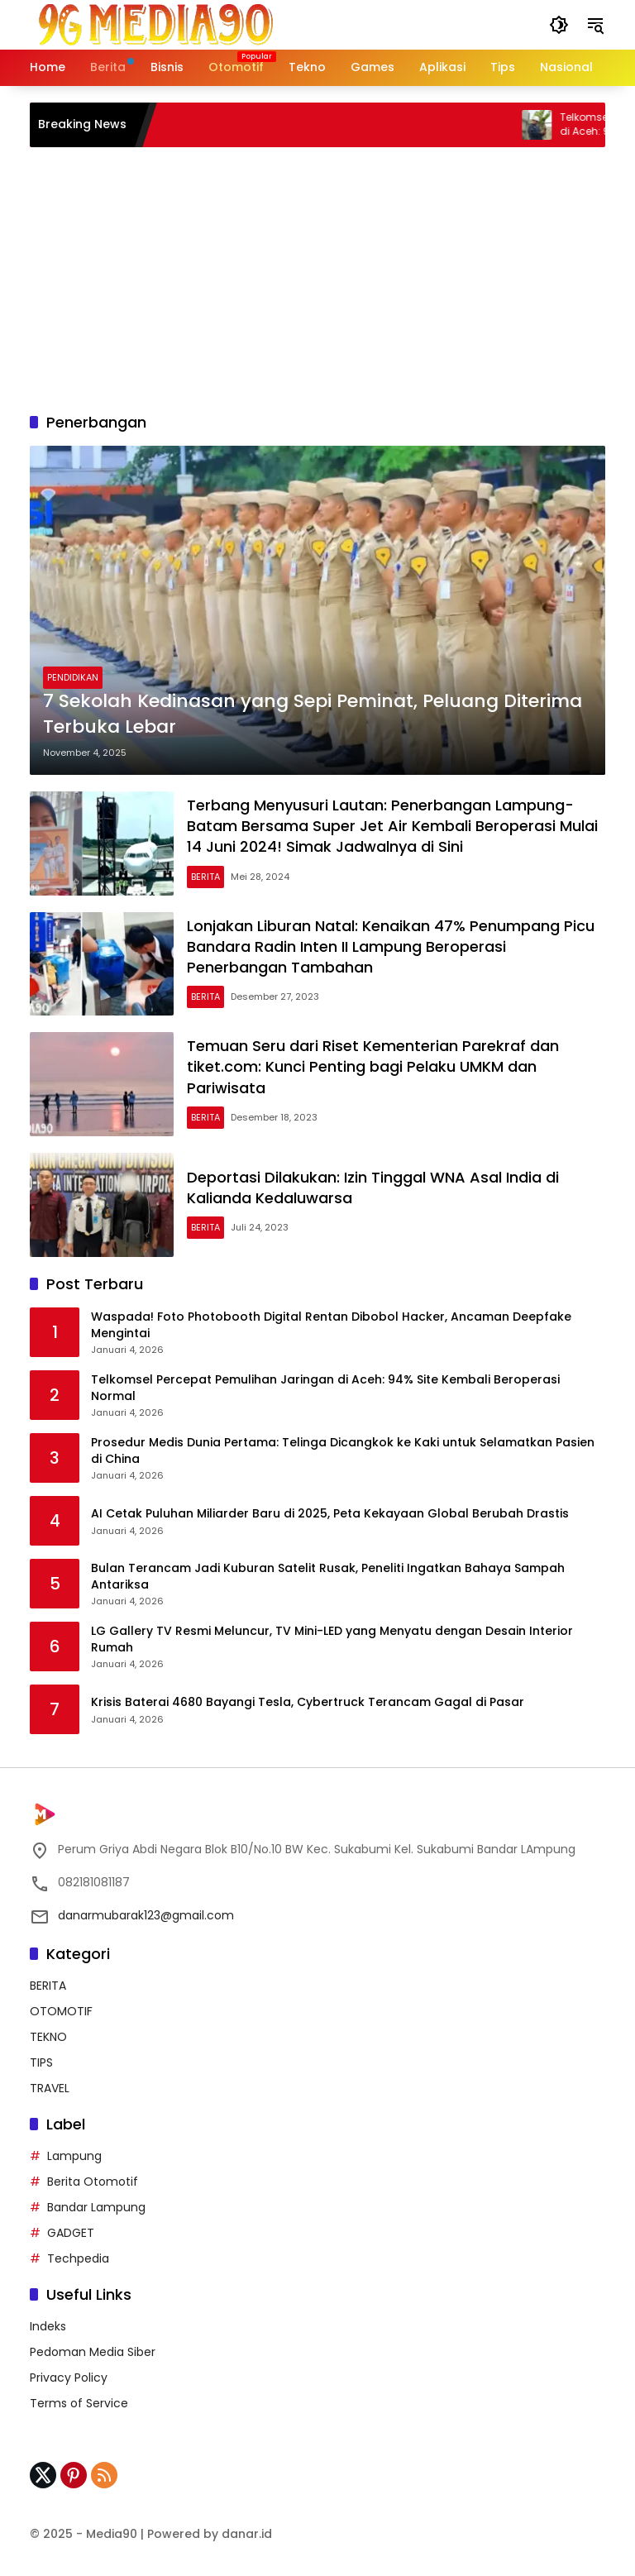 This screenshot has height=2576, width=635. Describe the element at coordinates (332, 1639) in the screenshot. I see `LG Gallery TV Resmi Meluncur, TV Mini-LED yang Menyatu dengan Desain Interior Rumah` at that location.